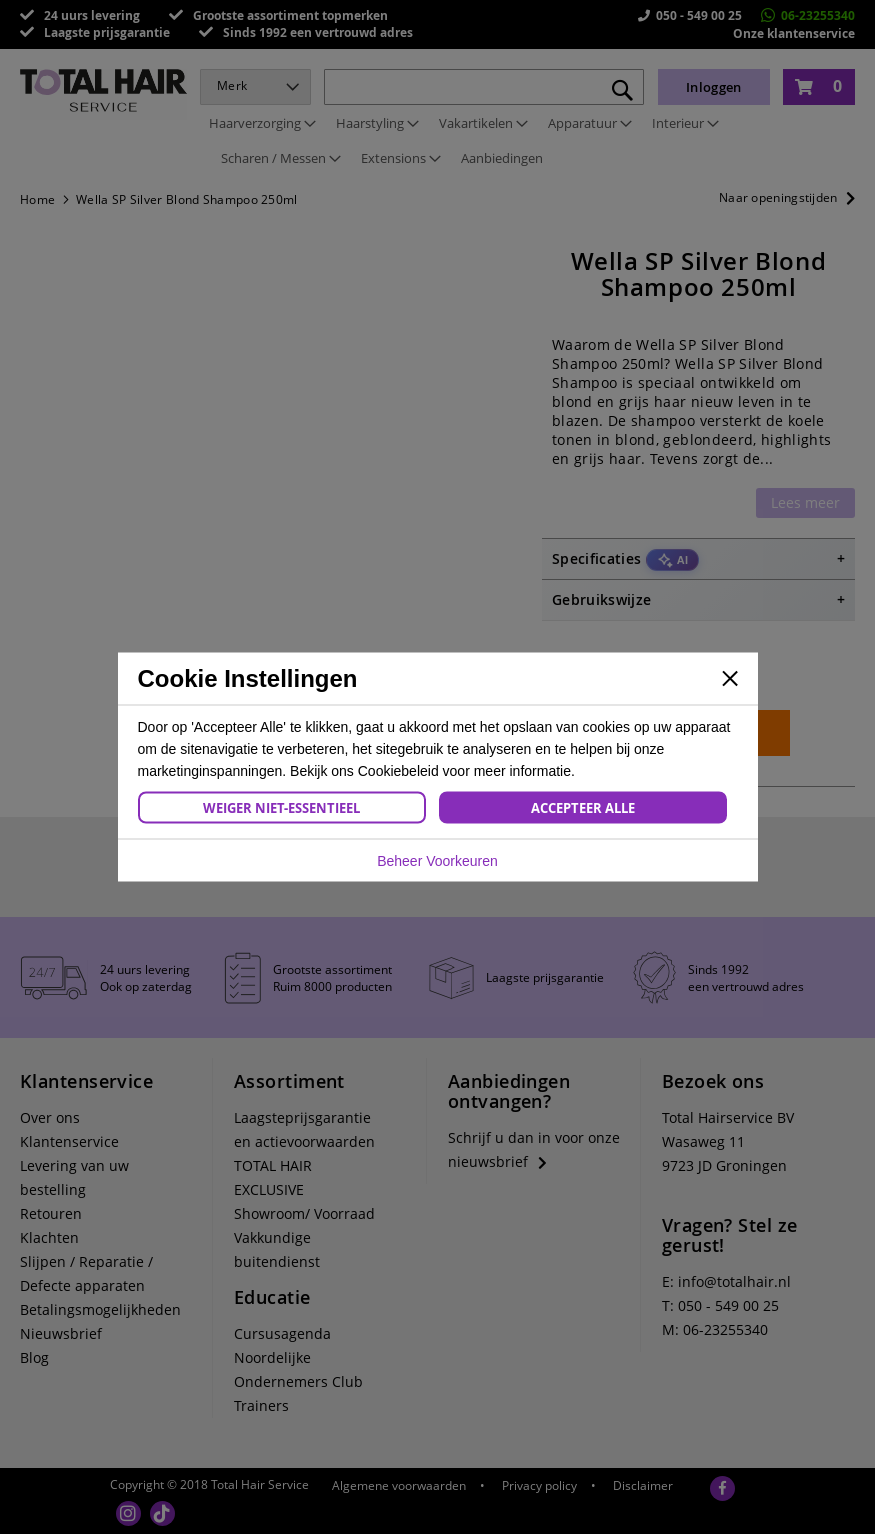 This screenshot has height=1534, width=875. What do you see at coordinates (583, 808) in the screenshot?
I see `Accepteer Alle` at bounding box center [583, 808].